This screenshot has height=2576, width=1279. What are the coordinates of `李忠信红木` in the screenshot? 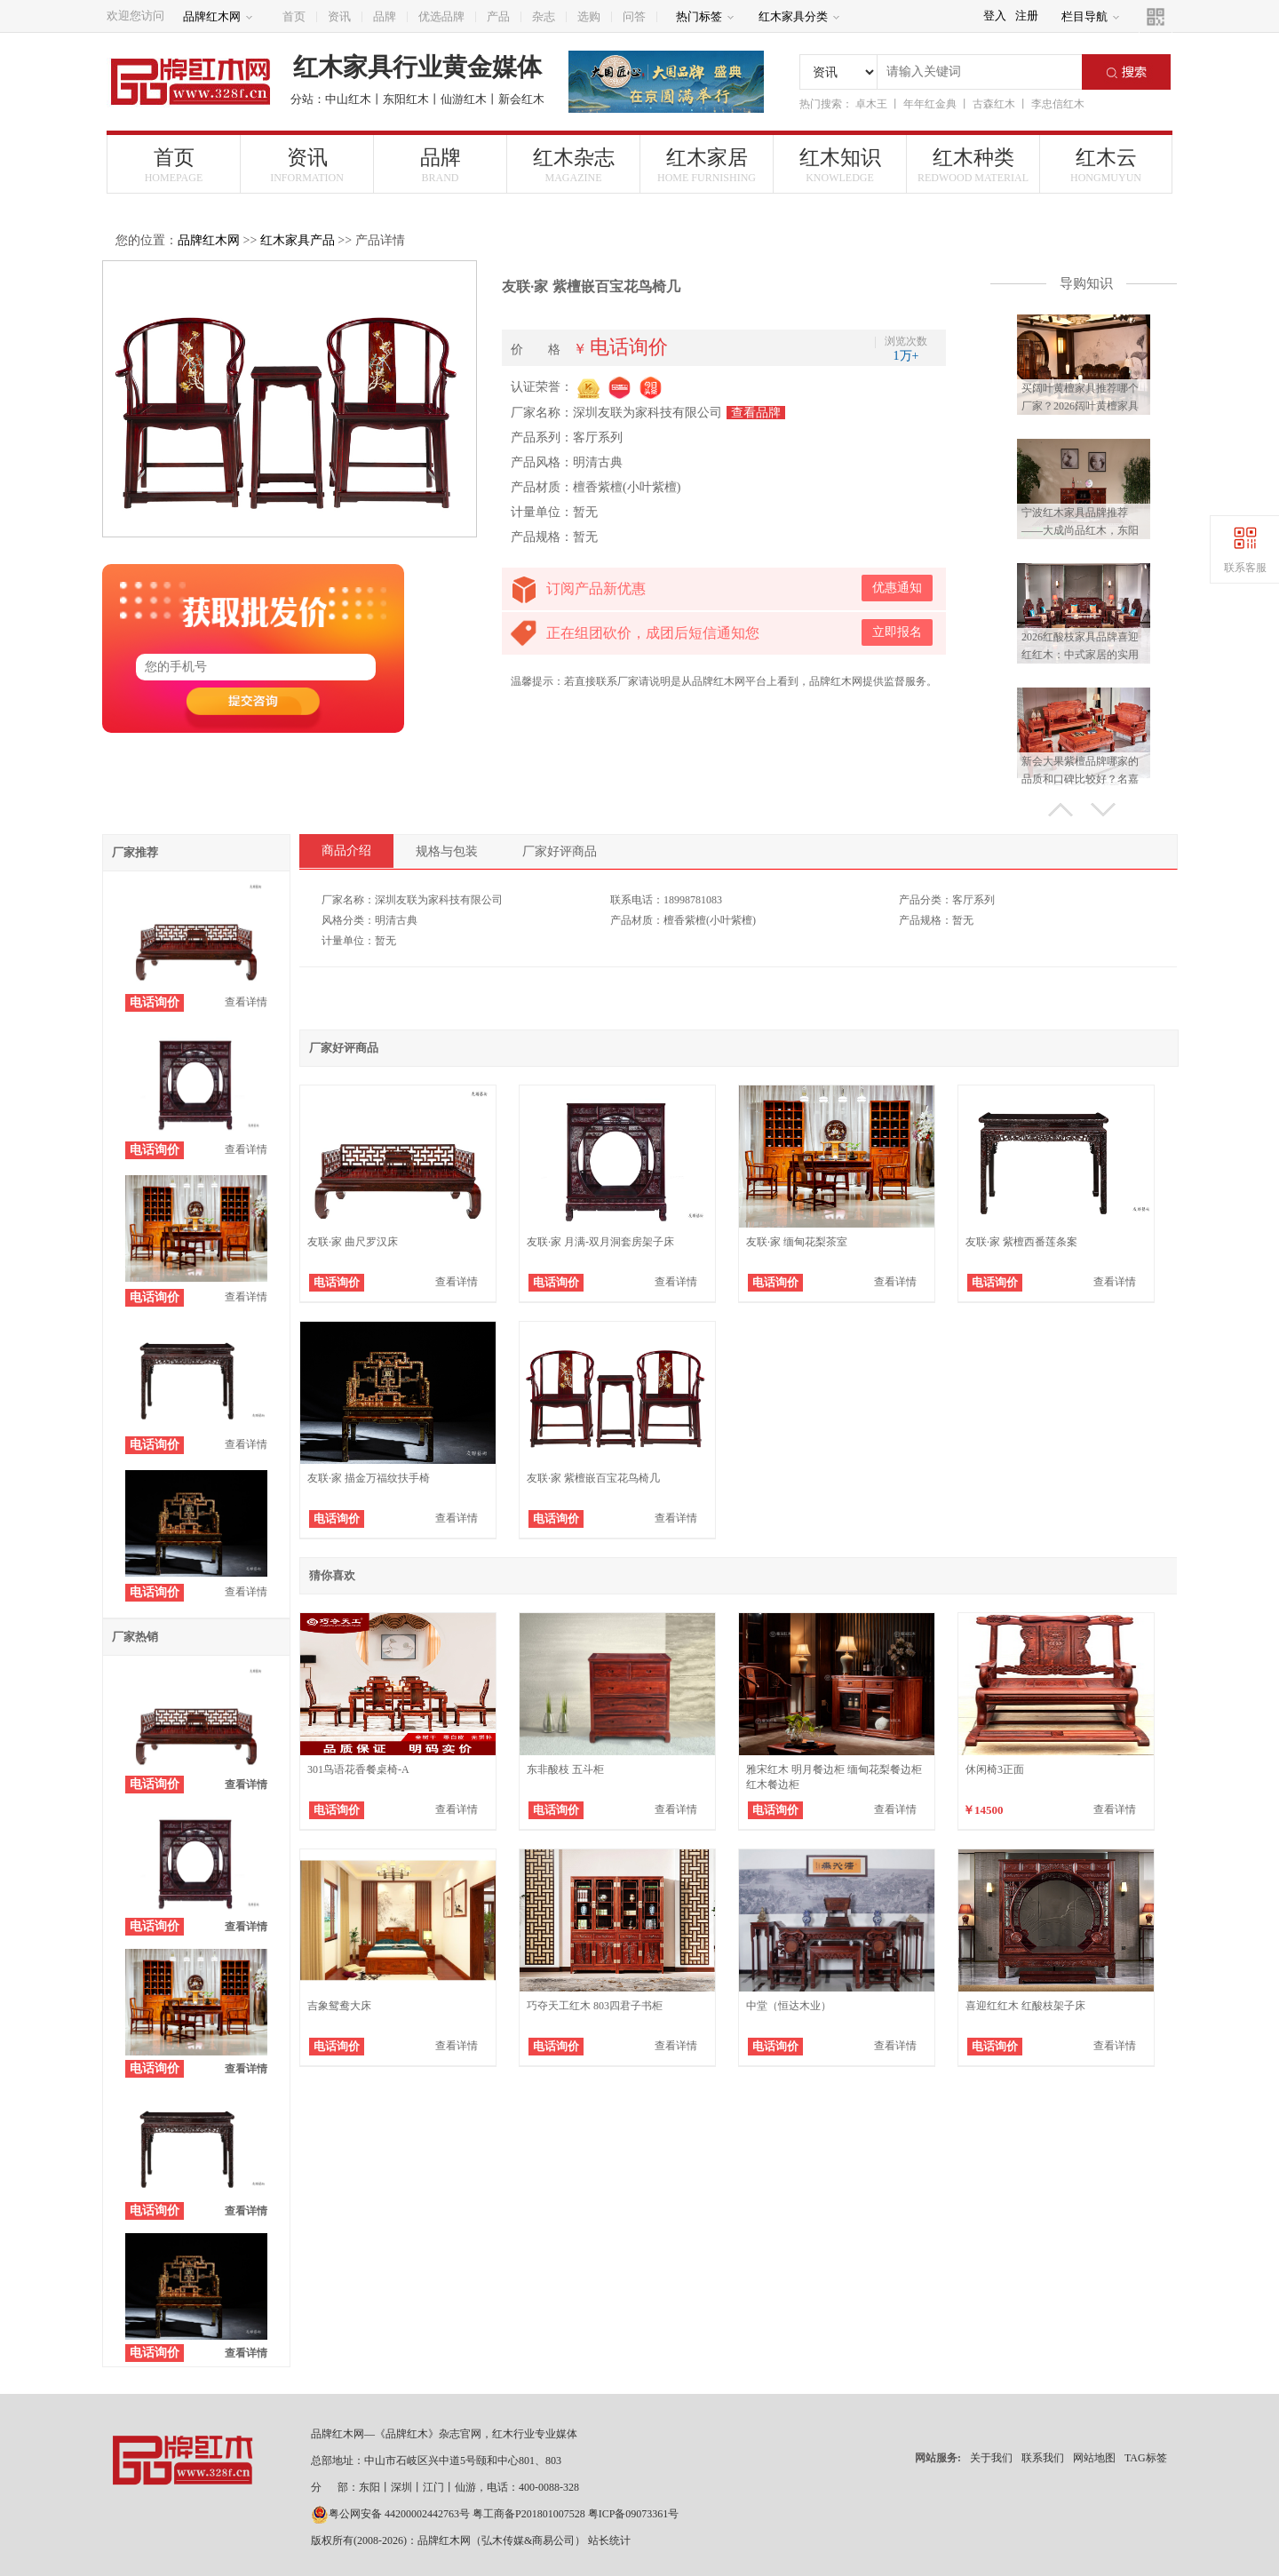 It's located at (1057, 104).